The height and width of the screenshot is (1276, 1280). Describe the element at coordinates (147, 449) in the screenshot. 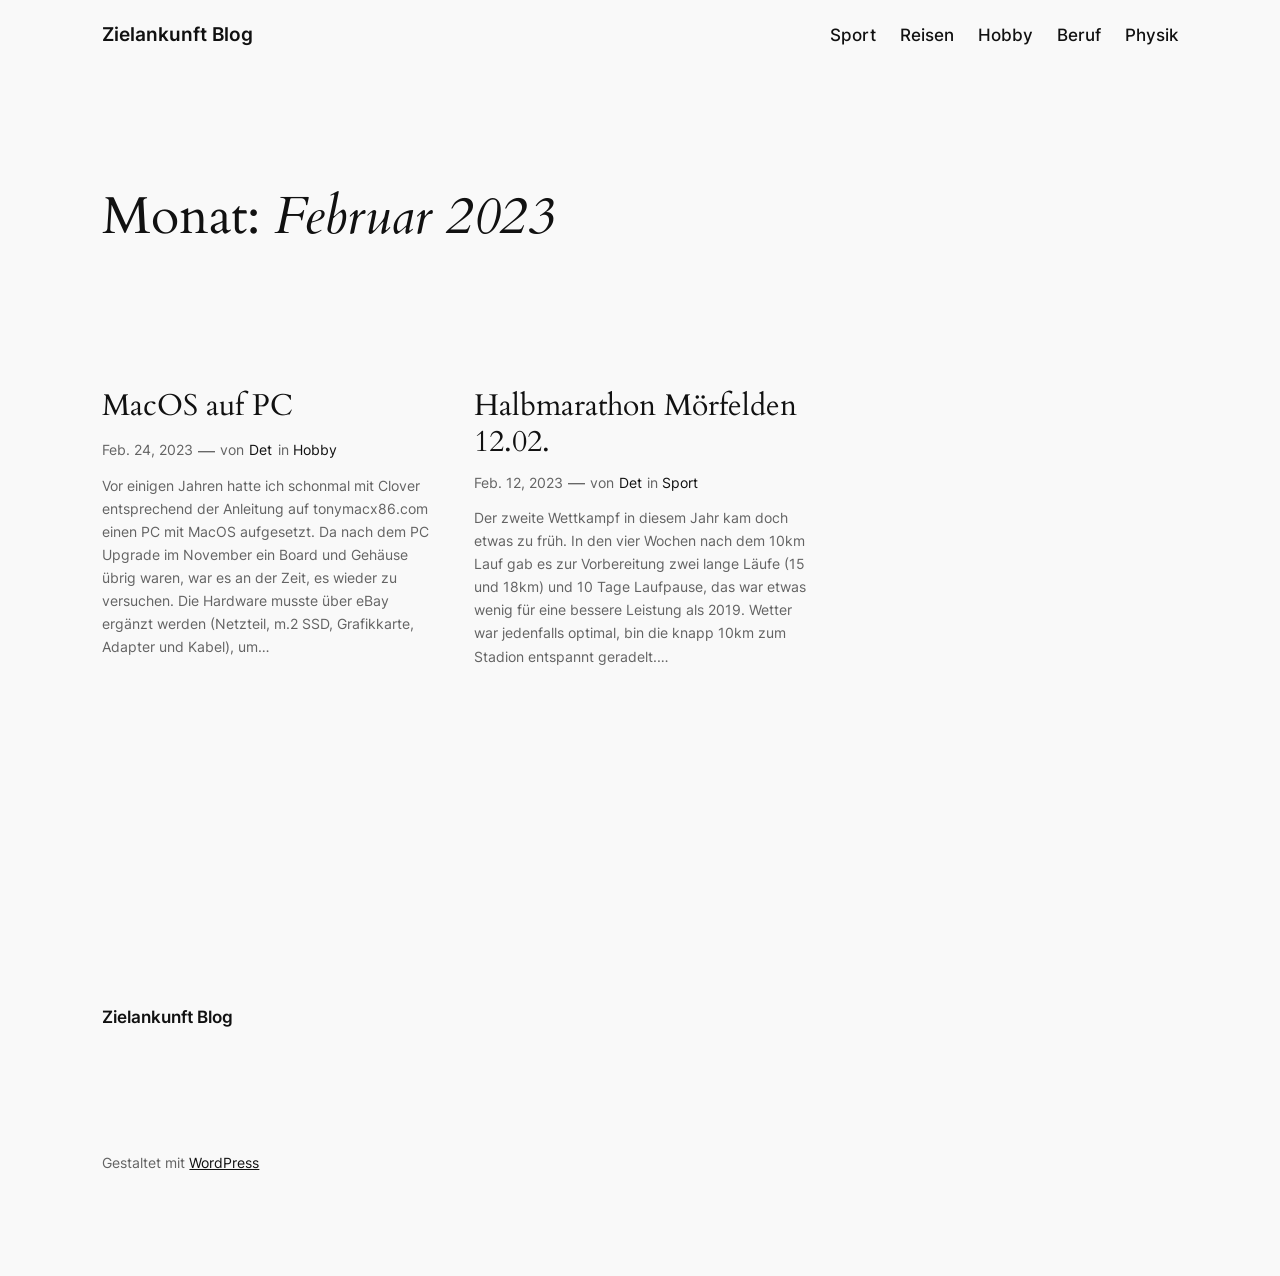

I see `Feb. 24, 2023` at that location.